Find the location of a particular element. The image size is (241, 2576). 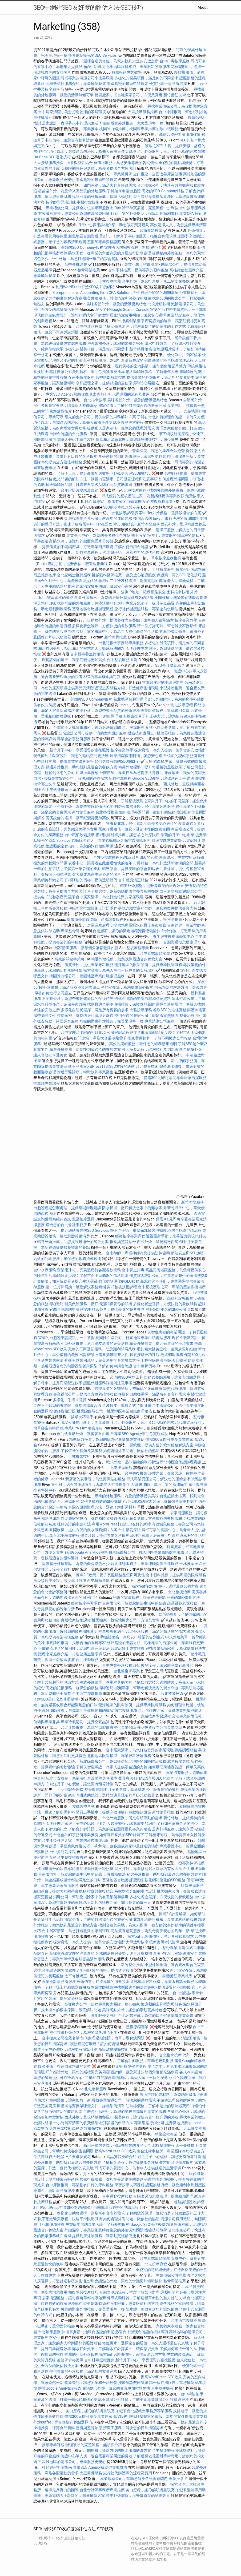

專業冷氣清洗，提升空氣品質 is located at coordinates (150, 603).